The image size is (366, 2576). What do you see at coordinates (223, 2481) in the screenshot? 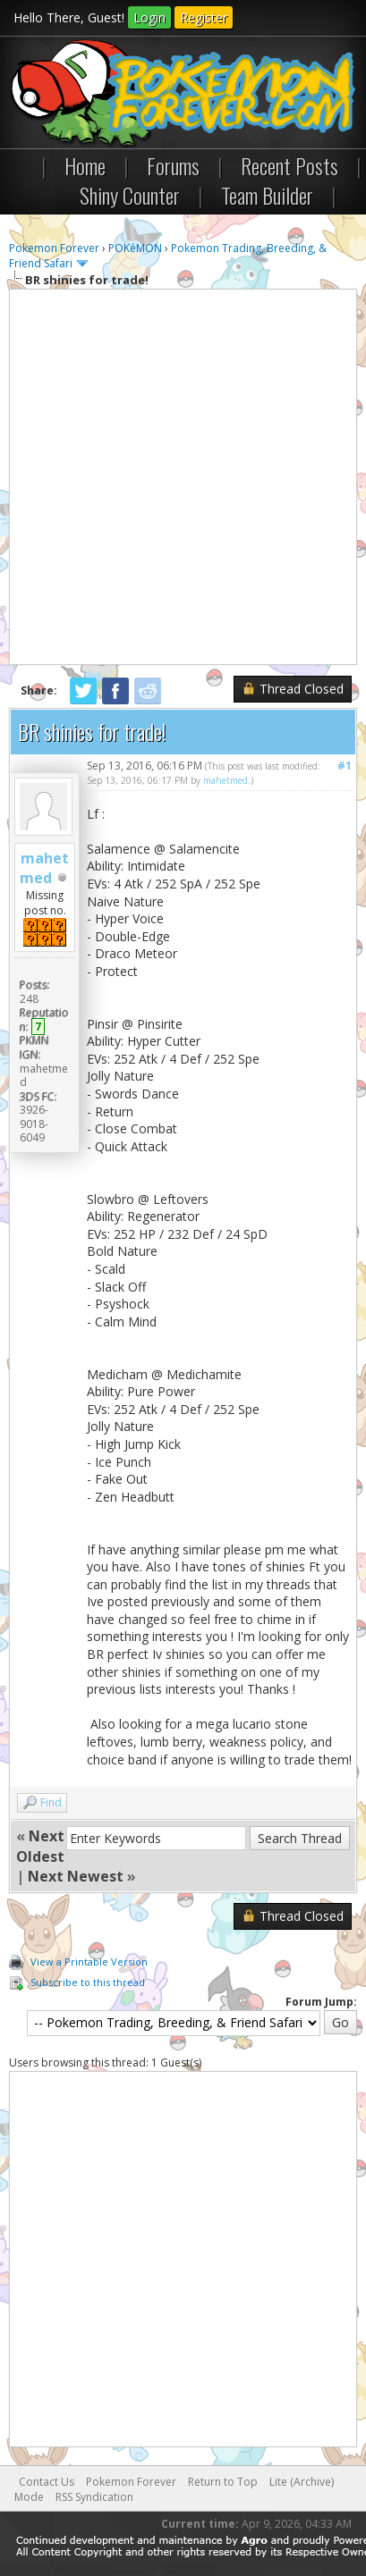
I see `Return to Top` at bounding box center [223, 2481].